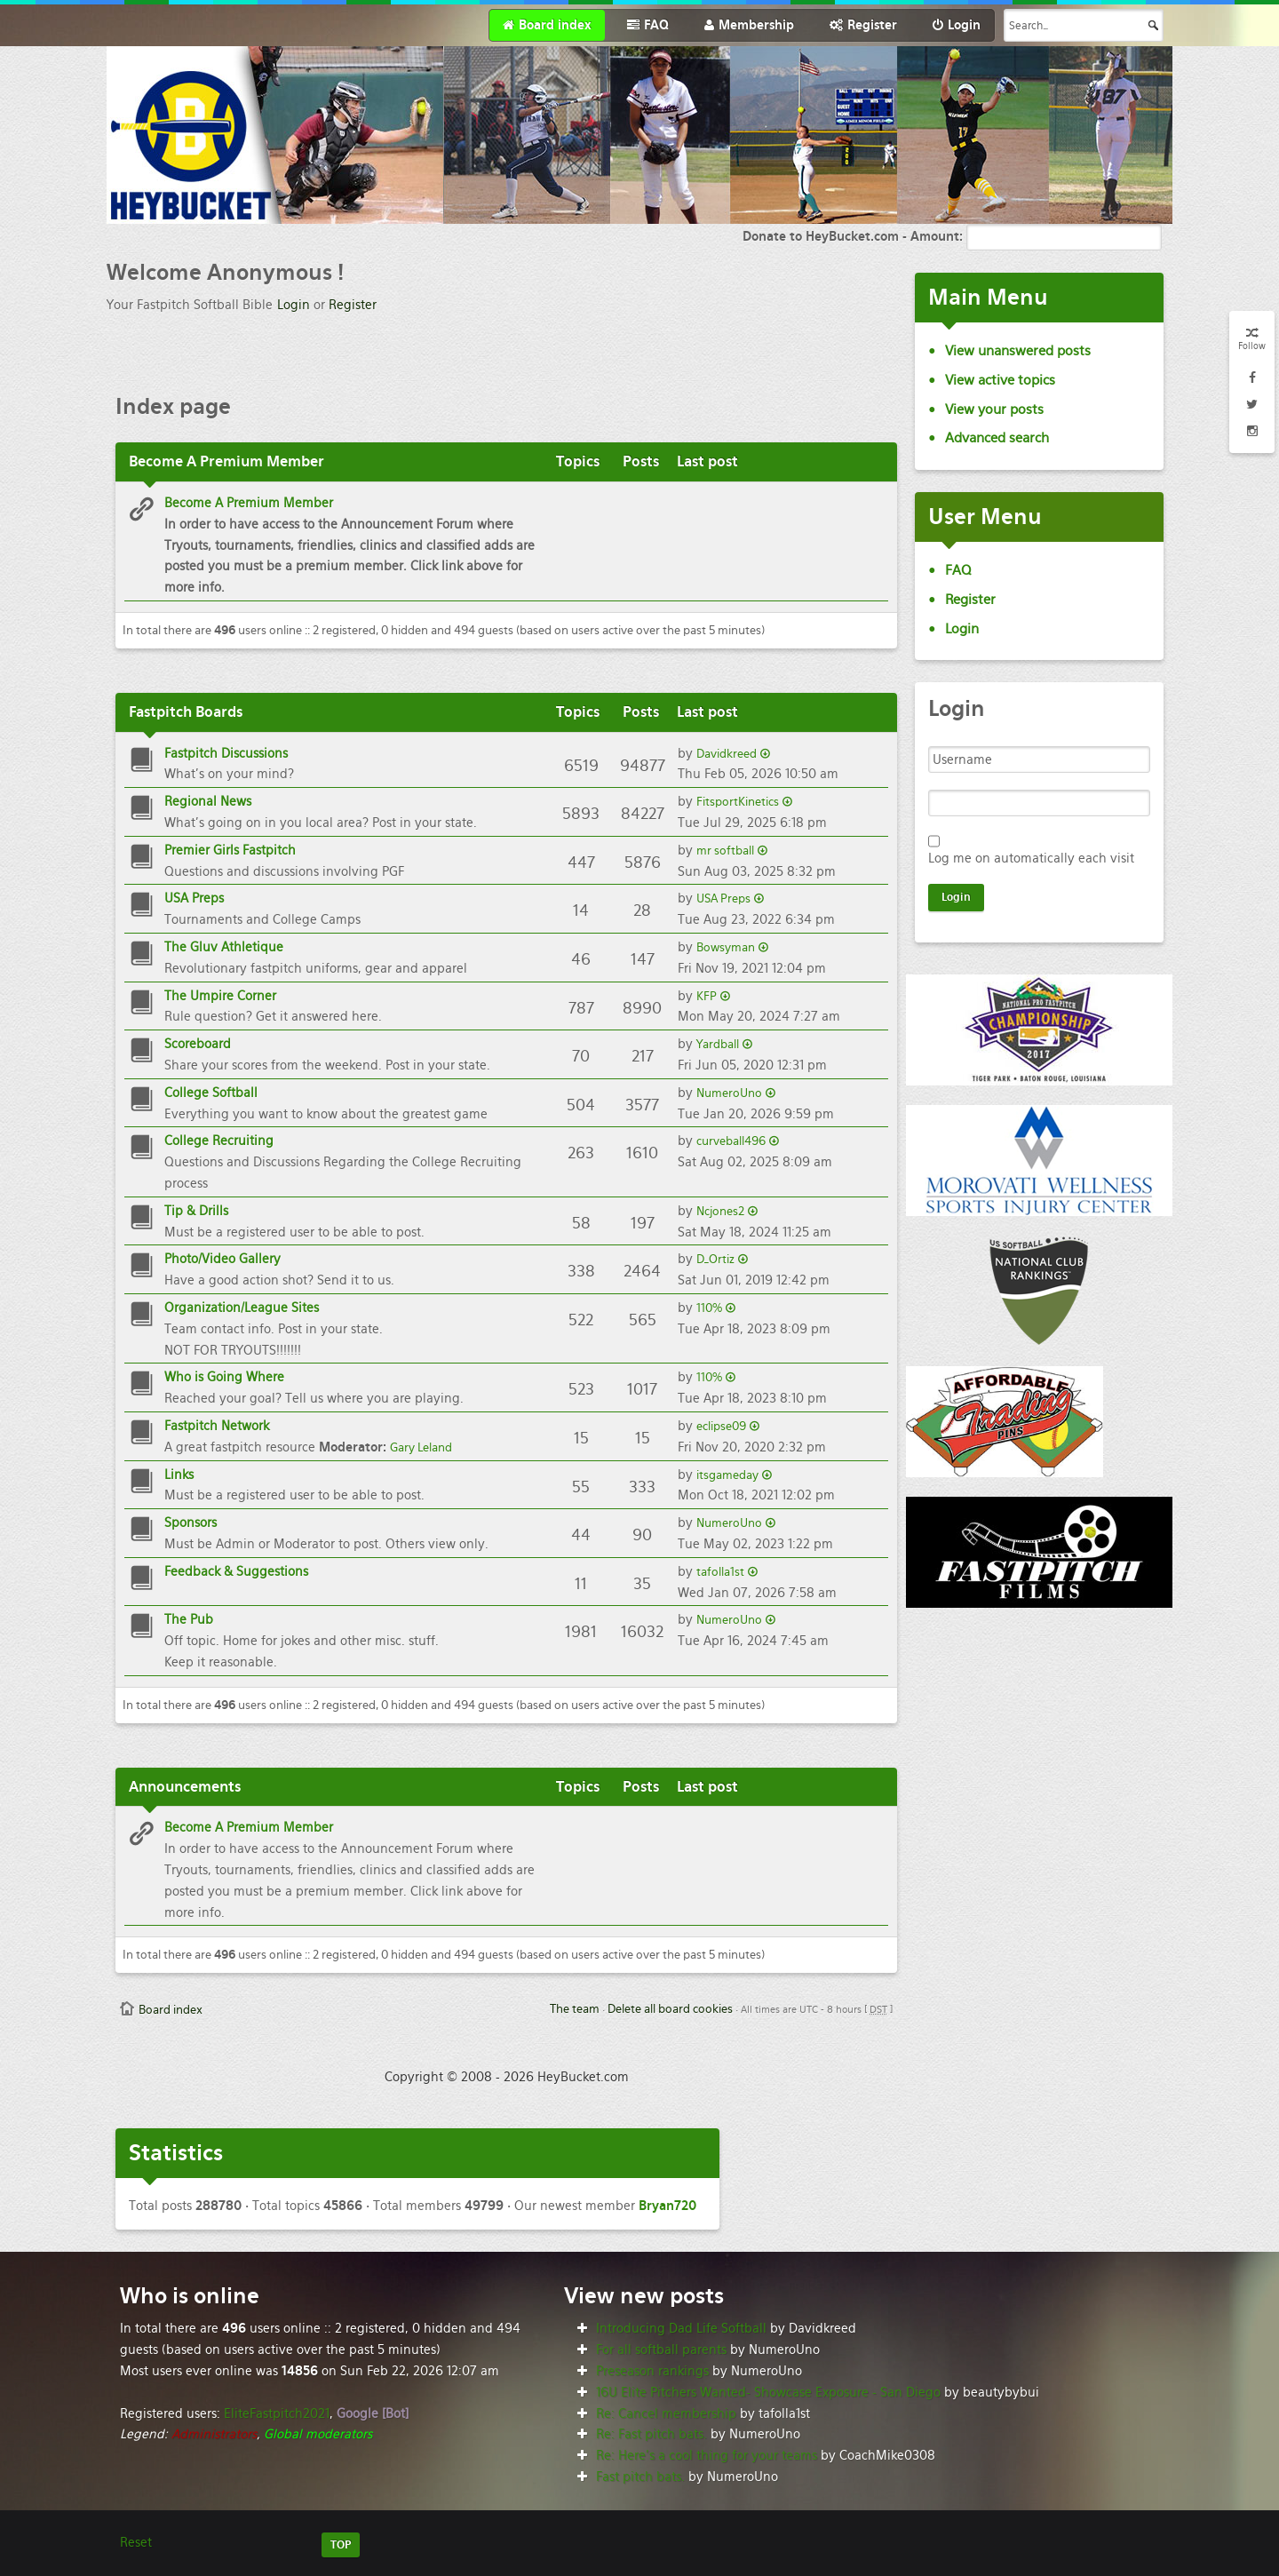 The image size is (1279, 2576). What do you see at coordinates (652, 2371) in the screenshot?
I see `Preseason rankings` at bounding box center [652, 2371].